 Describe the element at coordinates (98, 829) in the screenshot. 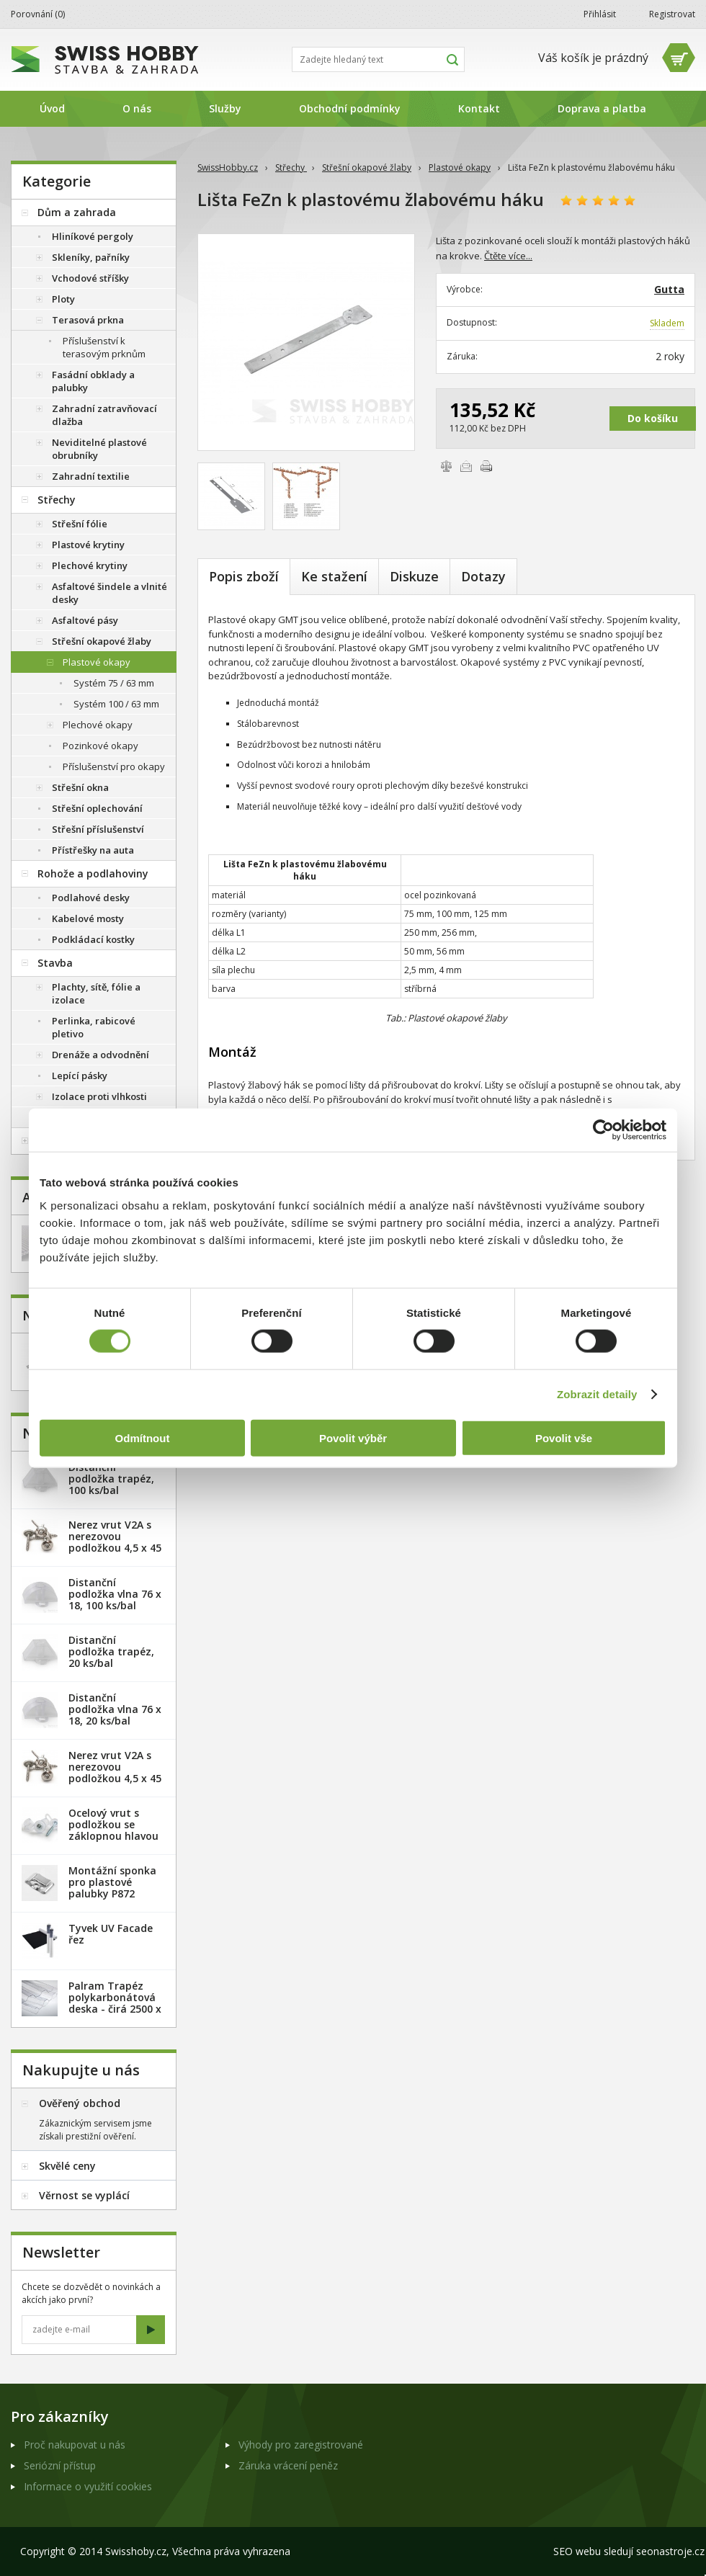

I see `Střešní příslušenství` at that location.